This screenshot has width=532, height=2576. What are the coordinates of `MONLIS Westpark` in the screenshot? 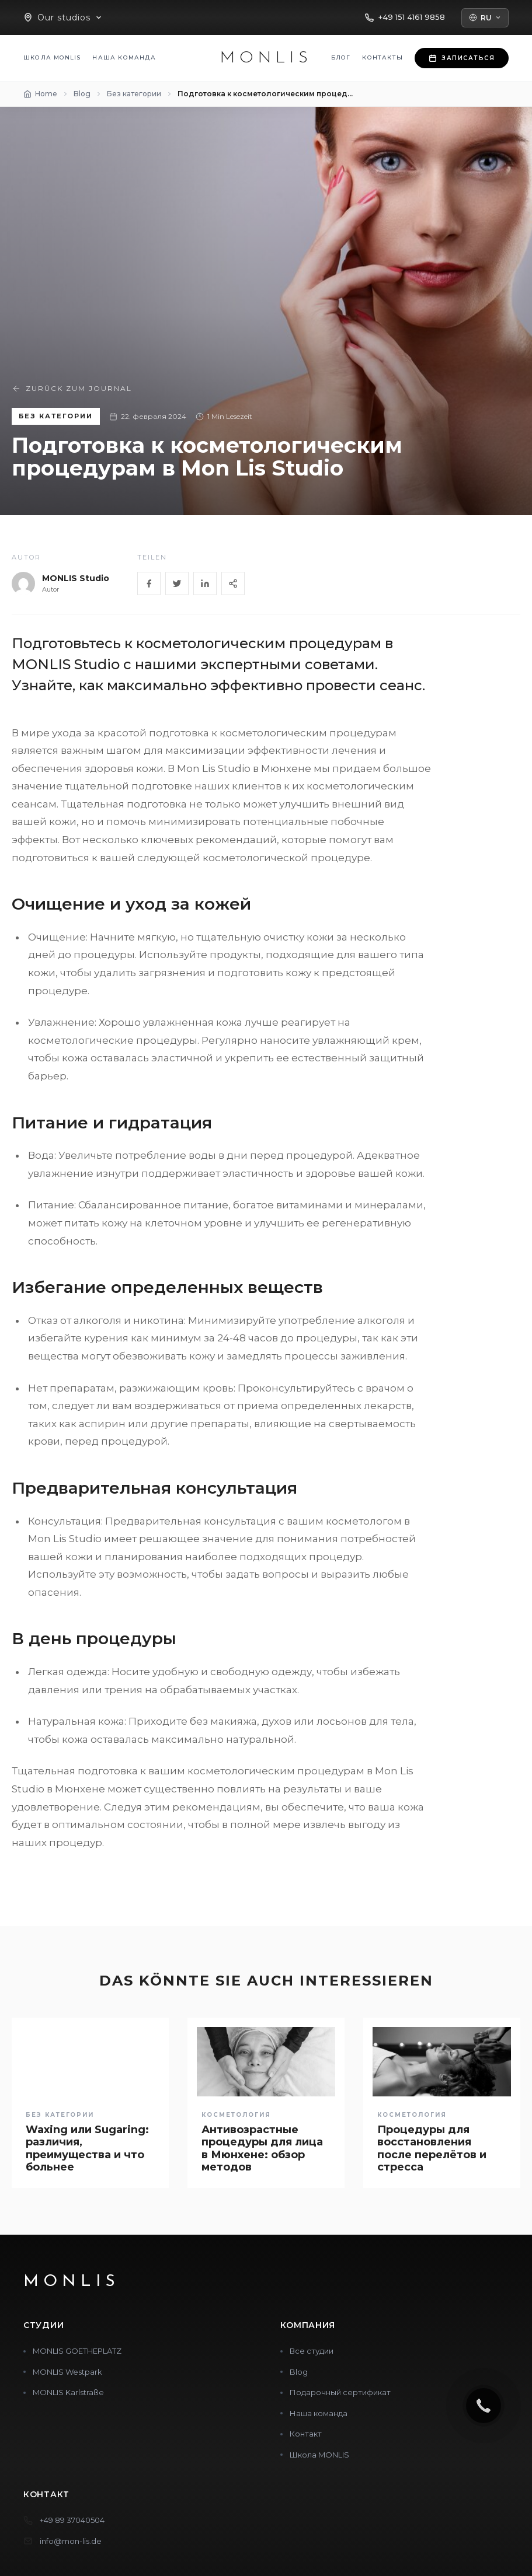 It's located at (67, 2371).